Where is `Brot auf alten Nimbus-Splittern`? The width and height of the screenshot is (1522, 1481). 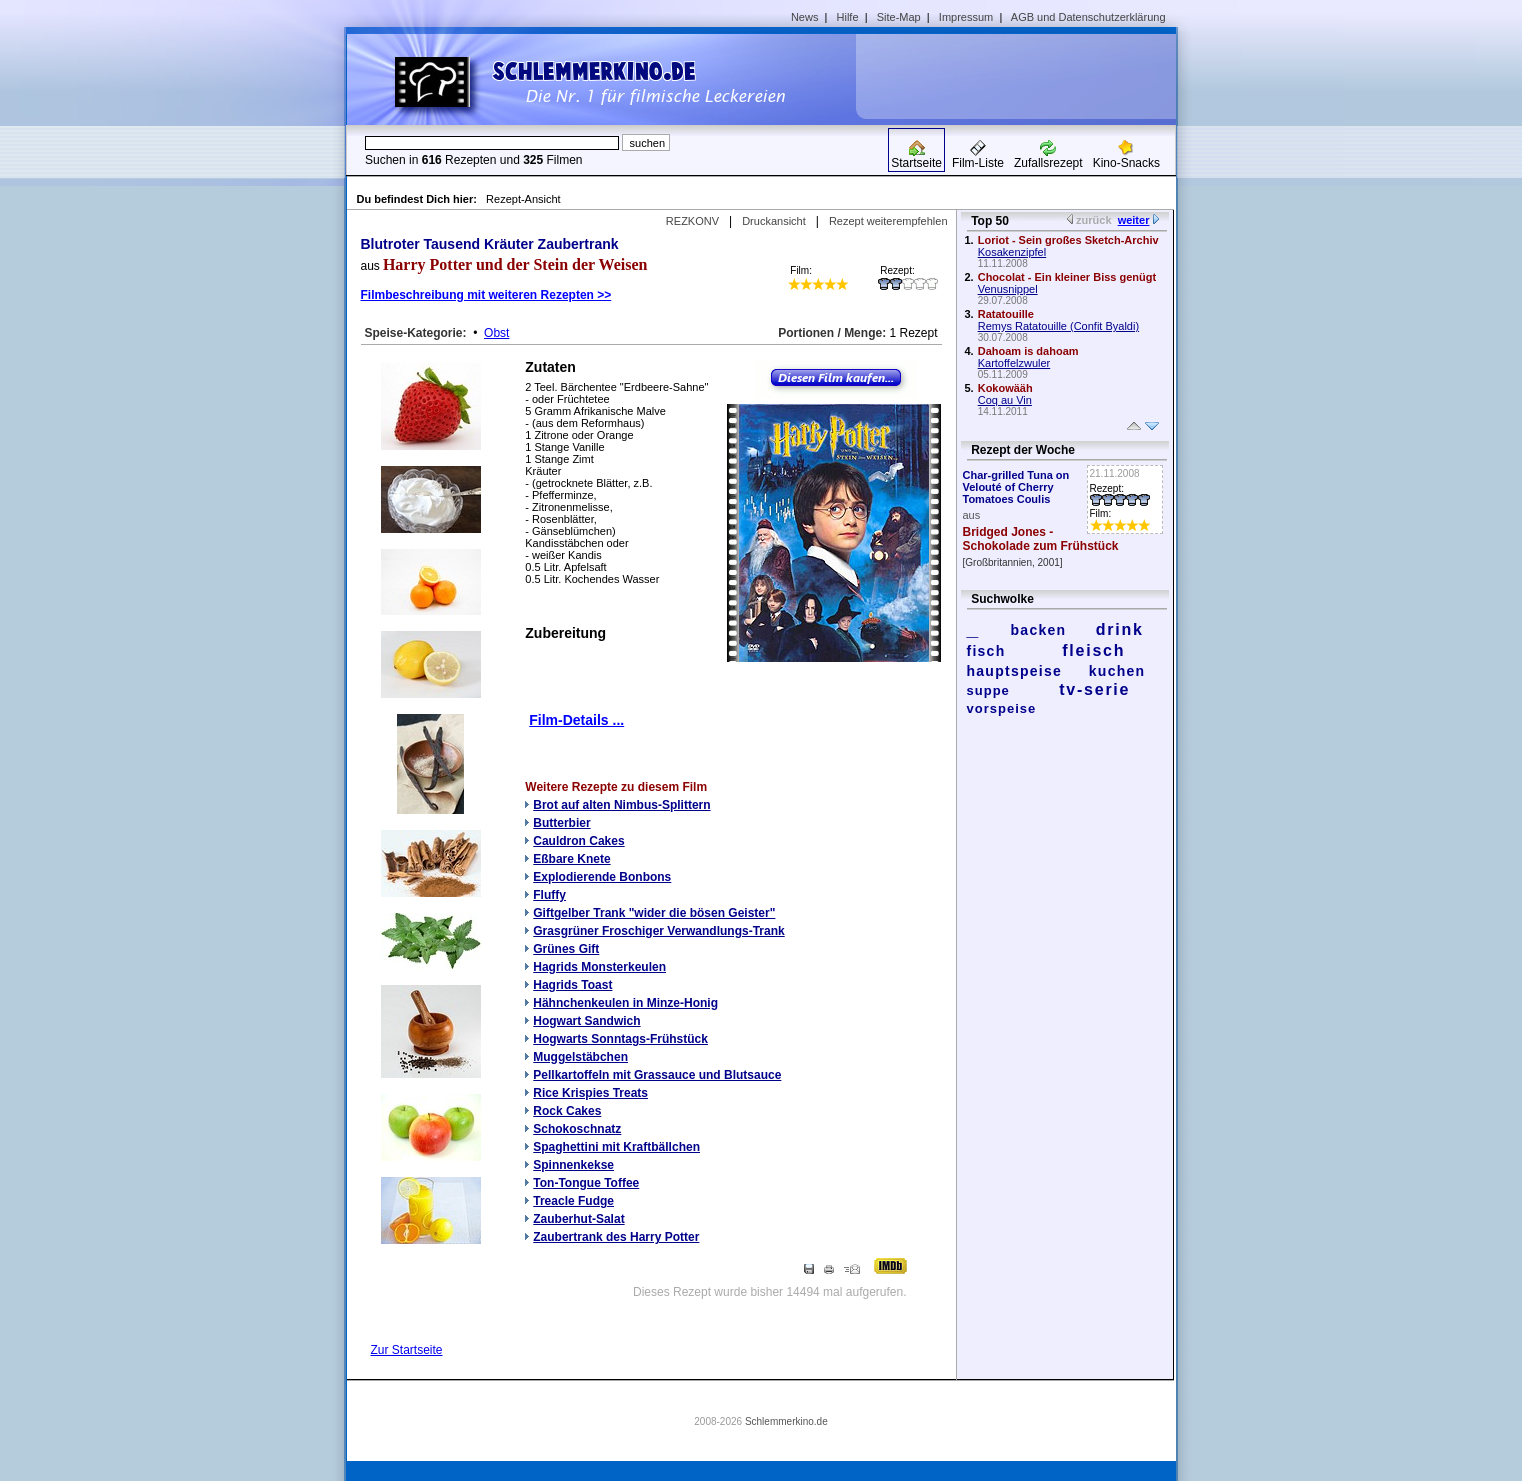 Brot auf alten Nimbus-Splittern is located at coordinates (621, 805).